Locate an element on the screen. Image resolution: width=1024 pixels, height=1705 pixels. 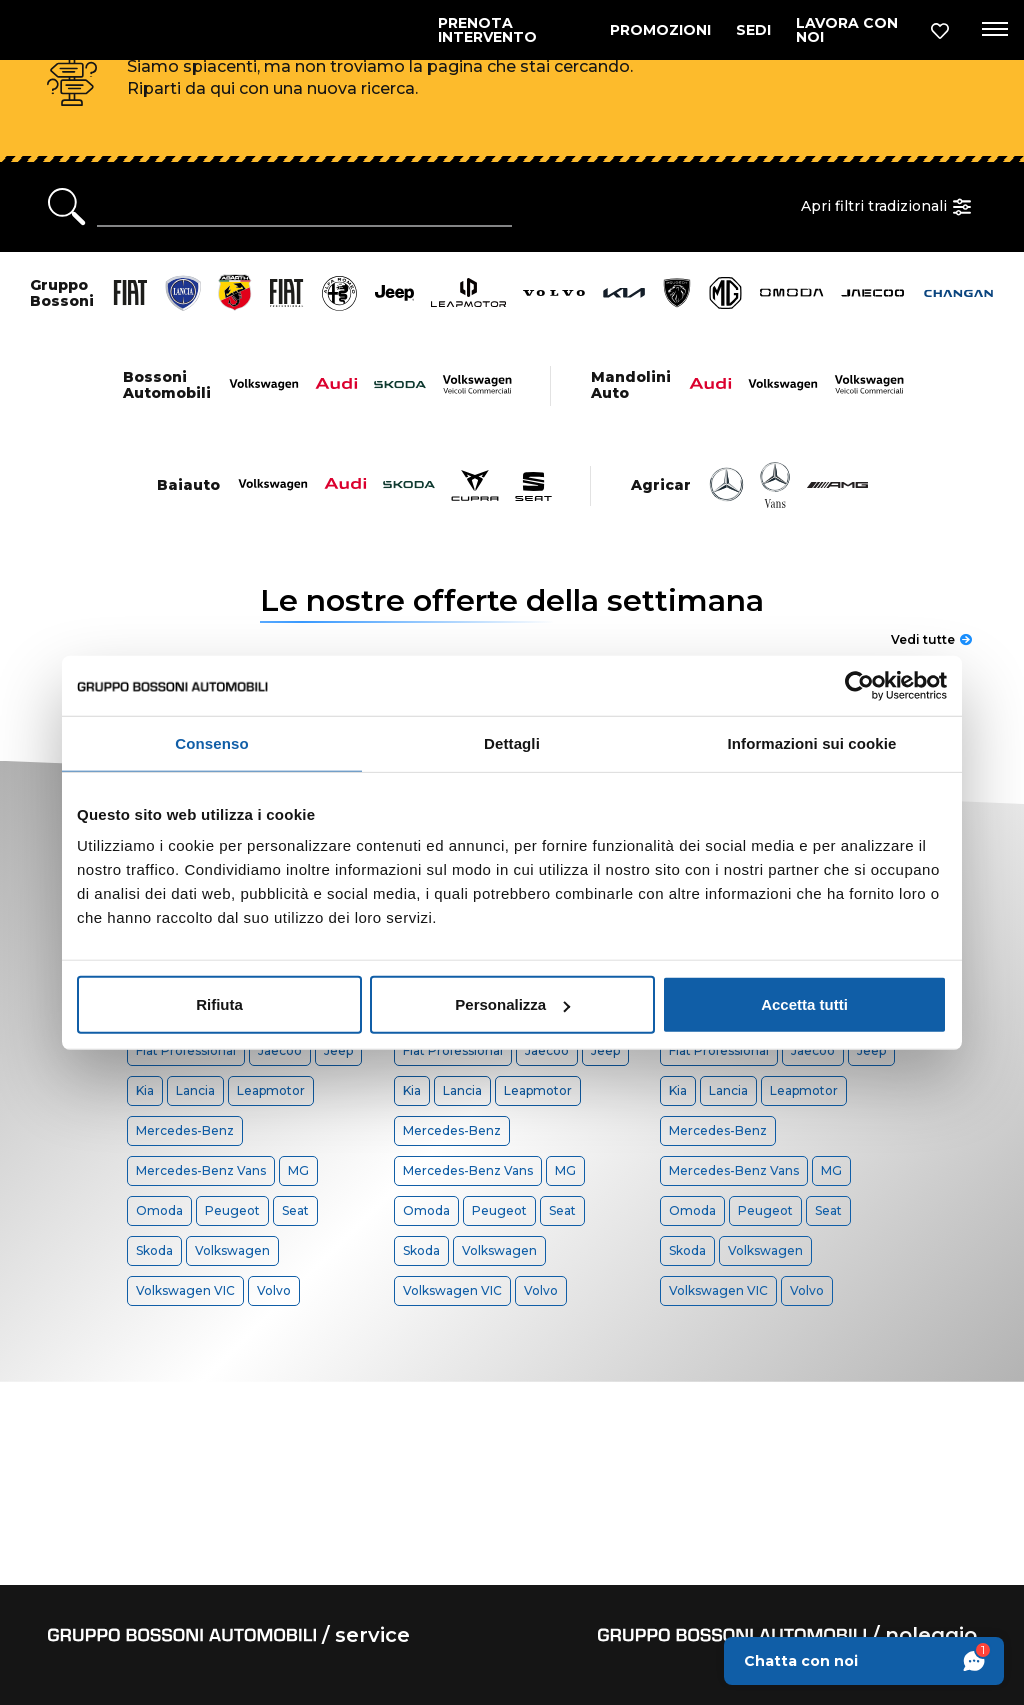
Skoda is located at coordinates (154, 1250).